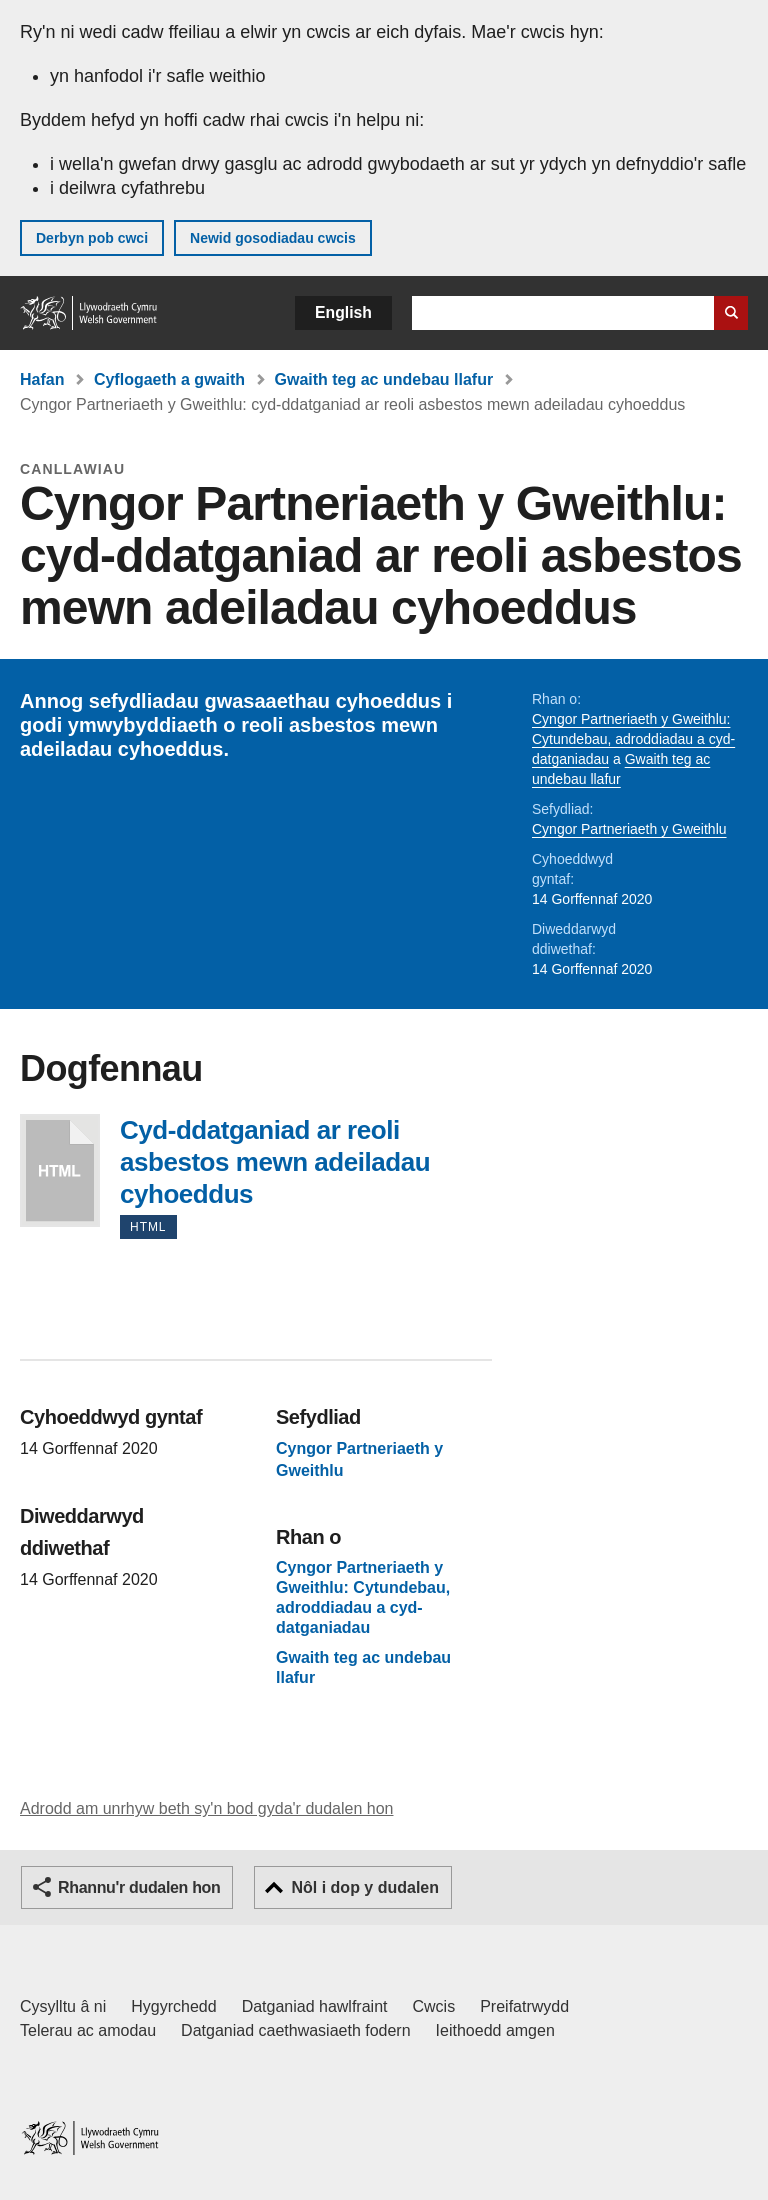 Image resolution: width=768 pixels, height=2200 pixels. I want to click on Telerau ac amodau [Telerau ac amodau LLYW.CYMRU], so click(88, 2030).